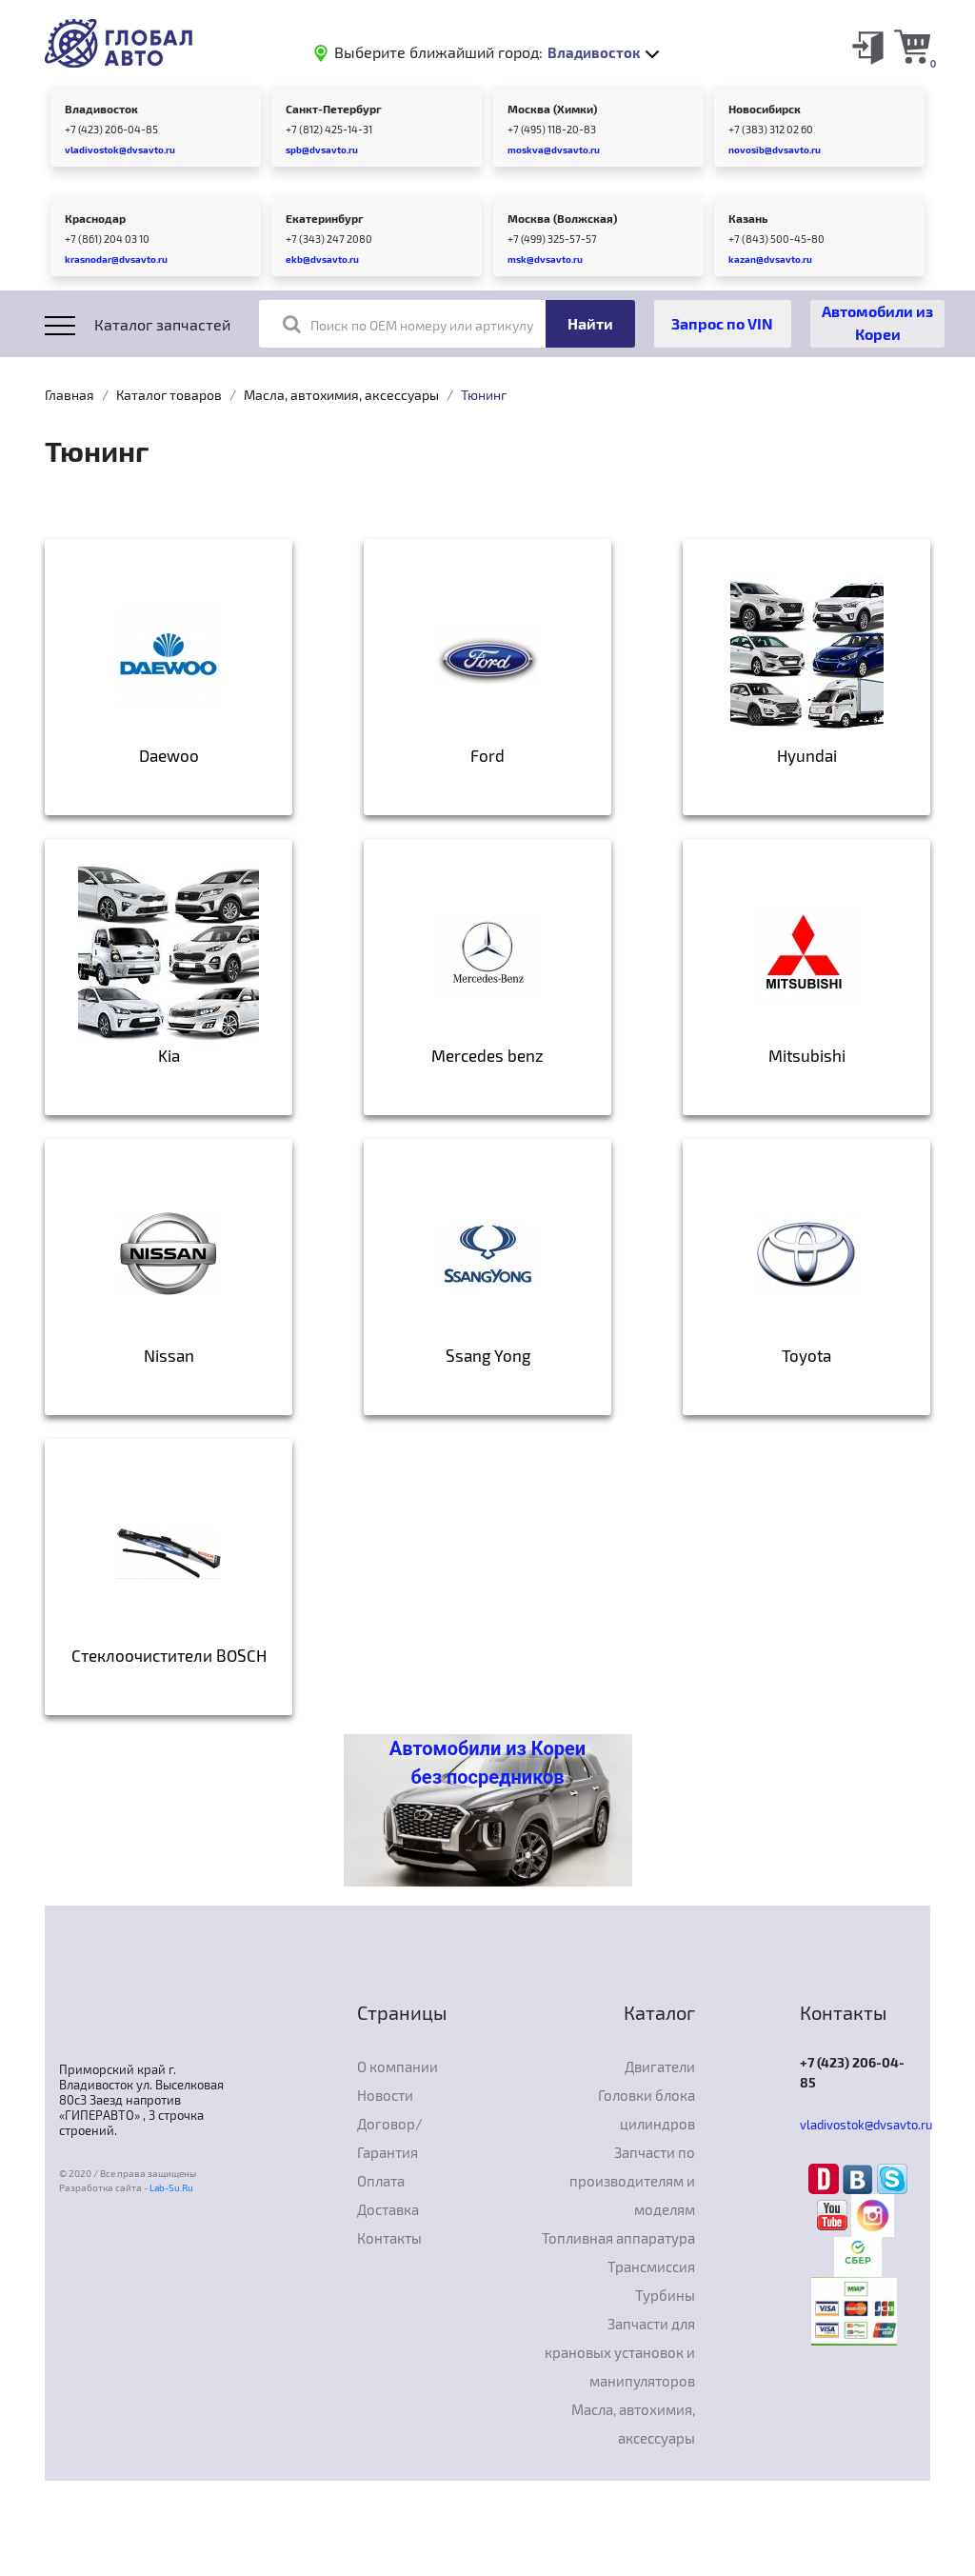 The image size is (975, 2576). Describe the element at coordinates (101, 108) in the screenshot. I see `Владивосток` at that location.